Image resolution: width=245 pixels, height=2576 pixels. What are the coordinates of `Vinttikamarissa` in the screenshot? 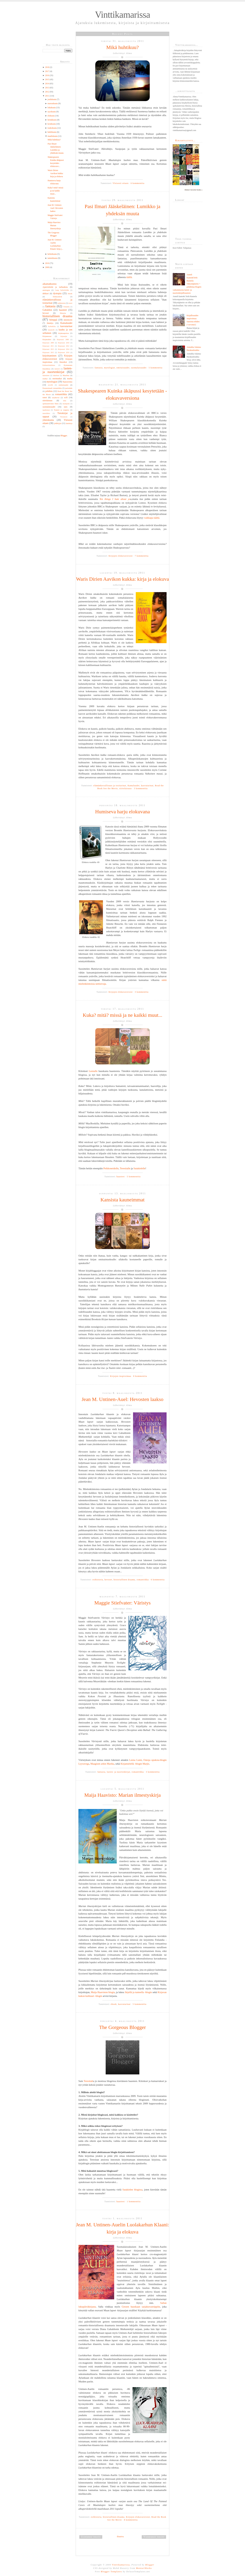 It's located at (122, 15).